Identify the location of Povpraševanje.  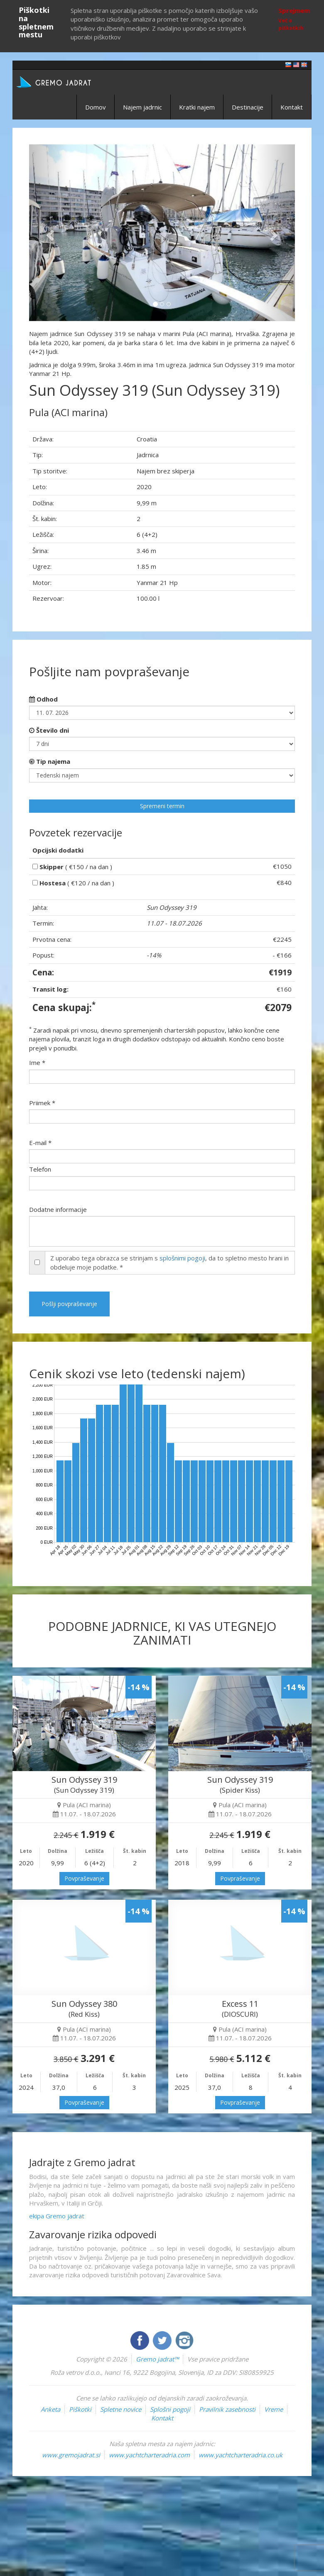
(84, 1878).